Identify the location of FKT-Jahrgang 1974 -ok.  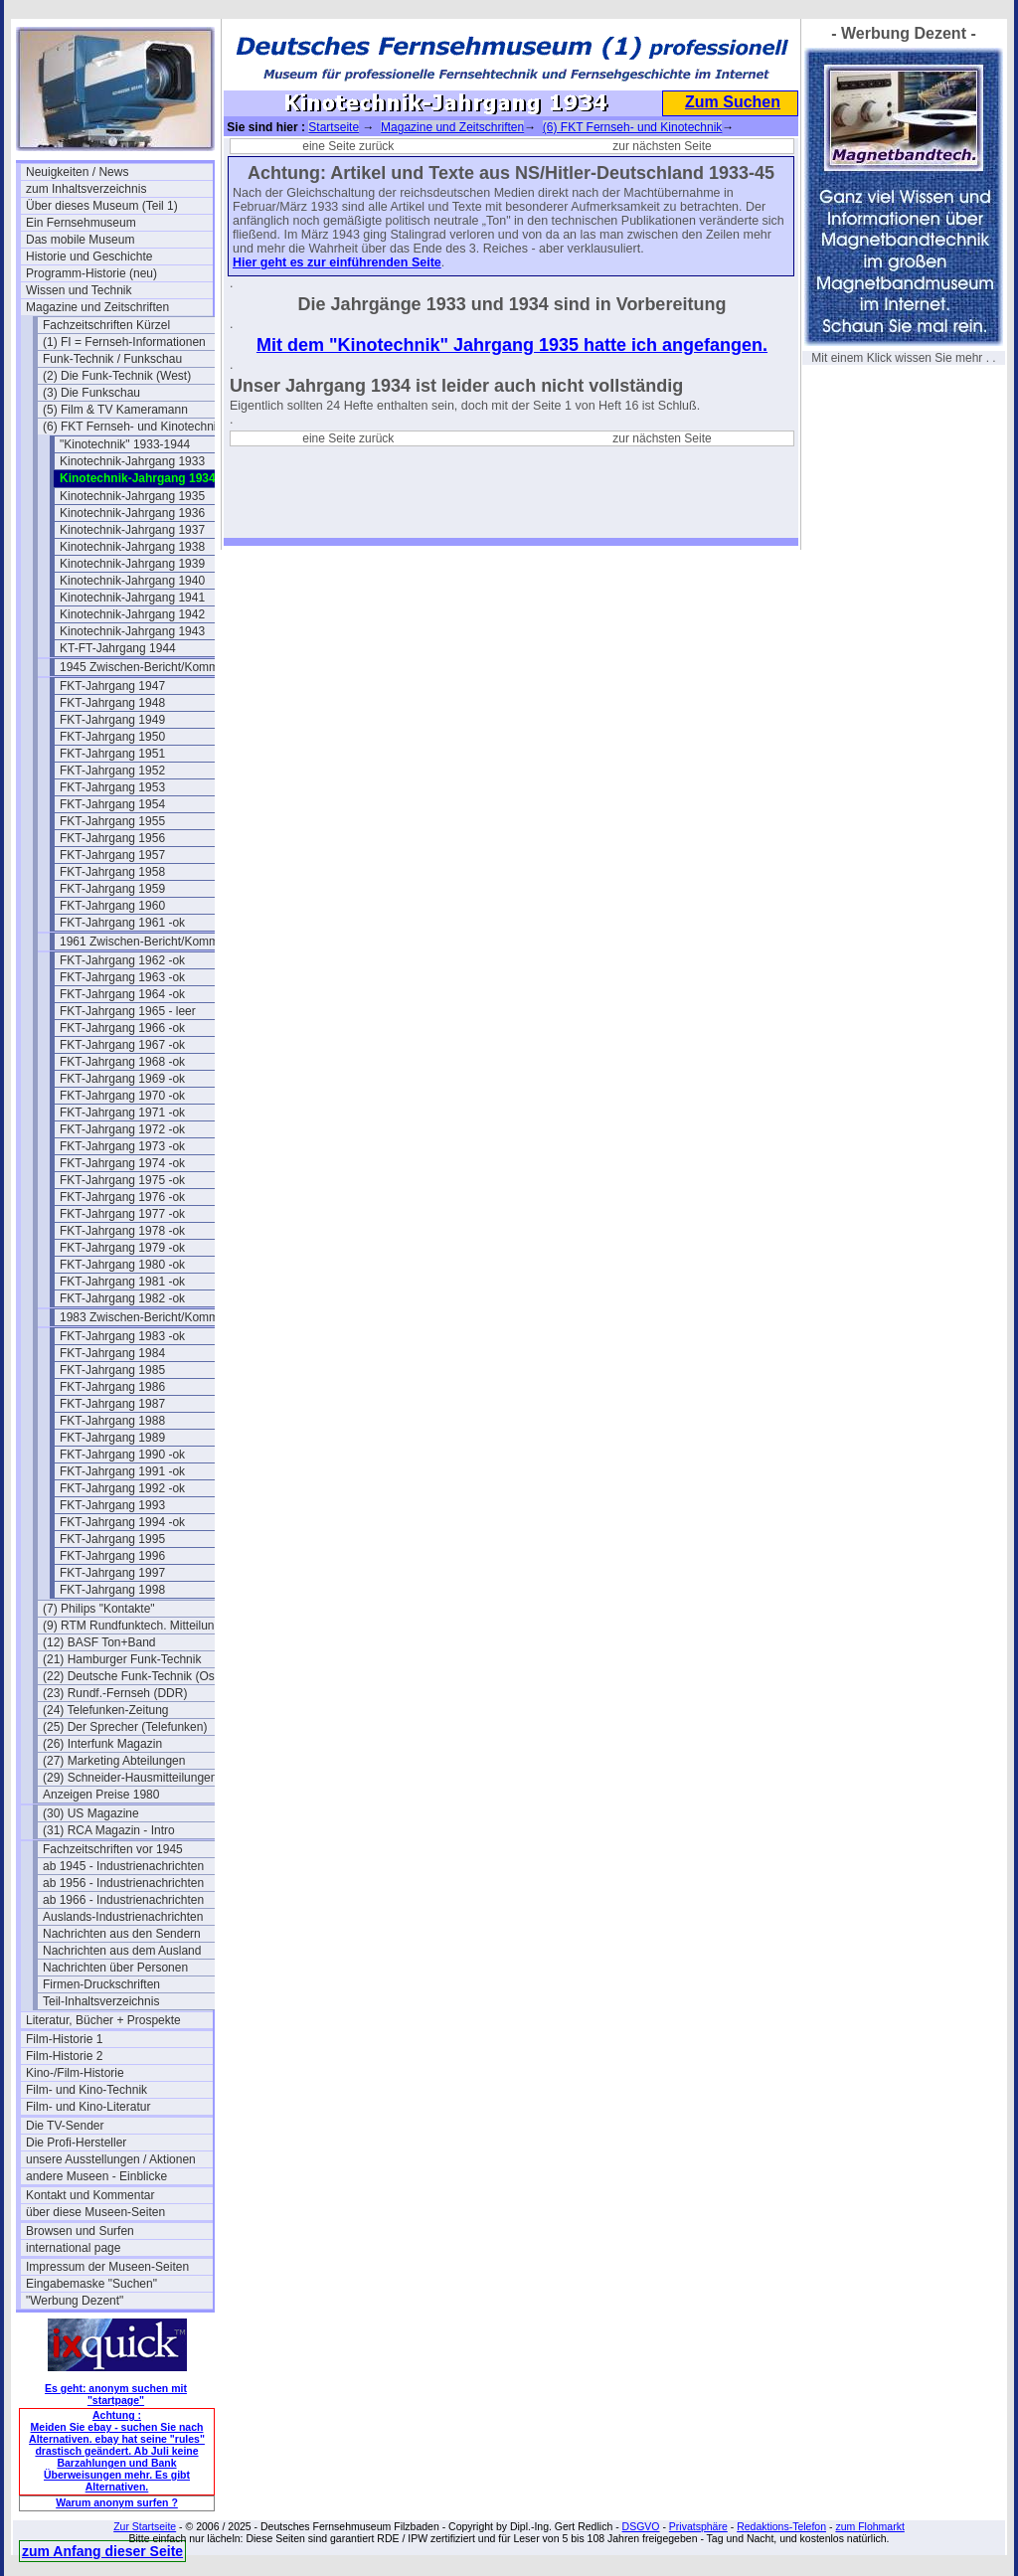
(122, 1163).